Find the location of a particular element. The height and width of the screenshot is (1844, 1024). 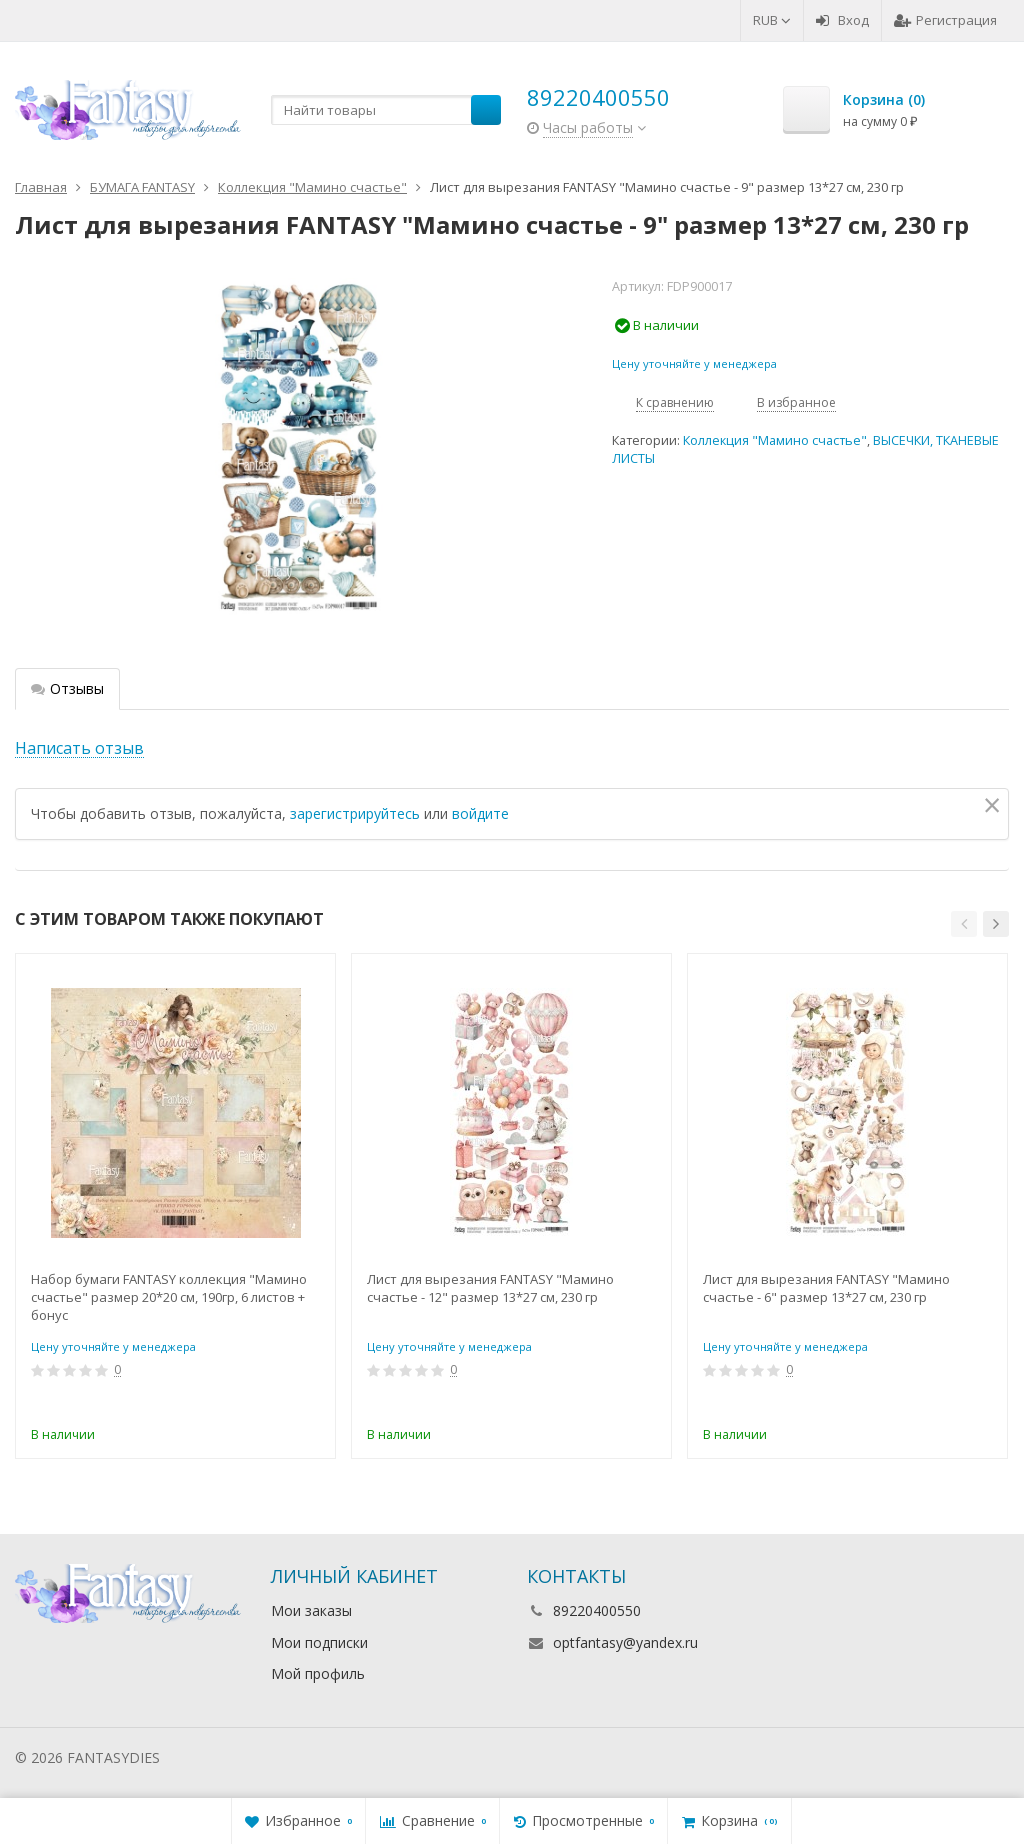

Лист для вырезания FANTASY "Мамино счастье - 6" размер 13*27 см, 230 гр is located at coordinates (826, 1288).